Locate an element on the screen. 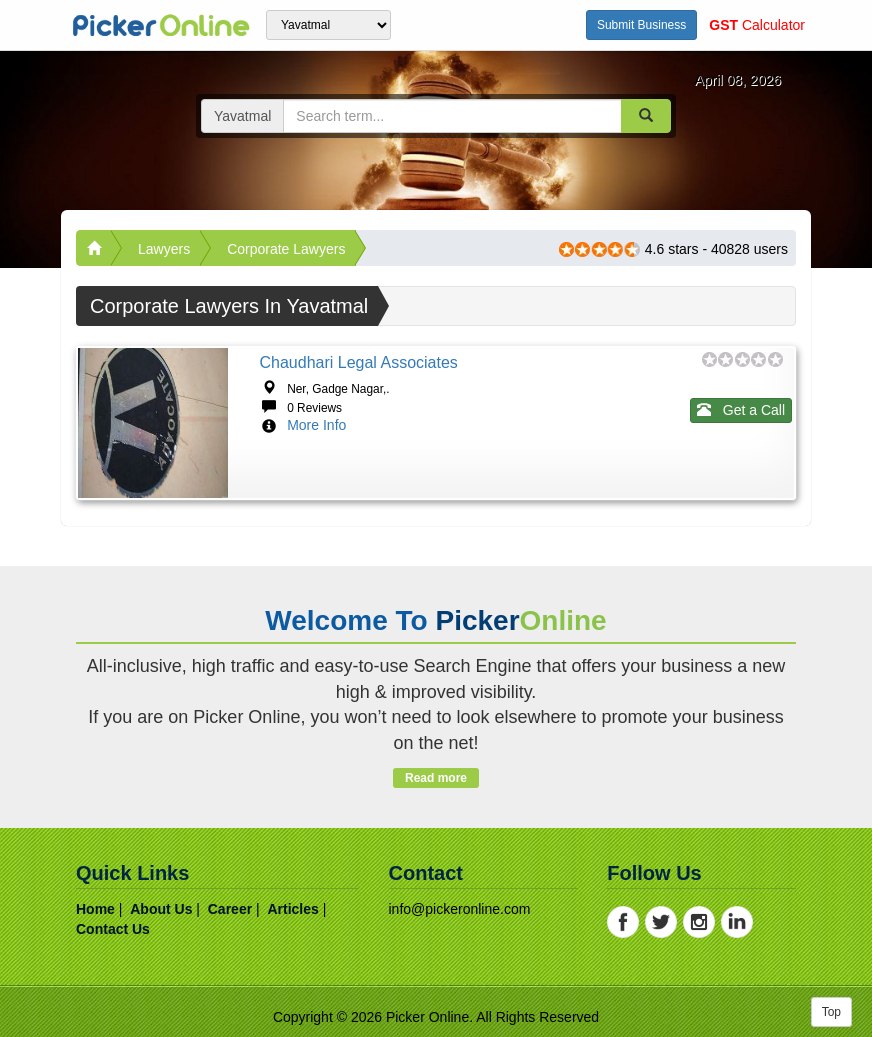 This screenshot has height=1037, width=872. Lawyers is located at coordinates (164, 249).